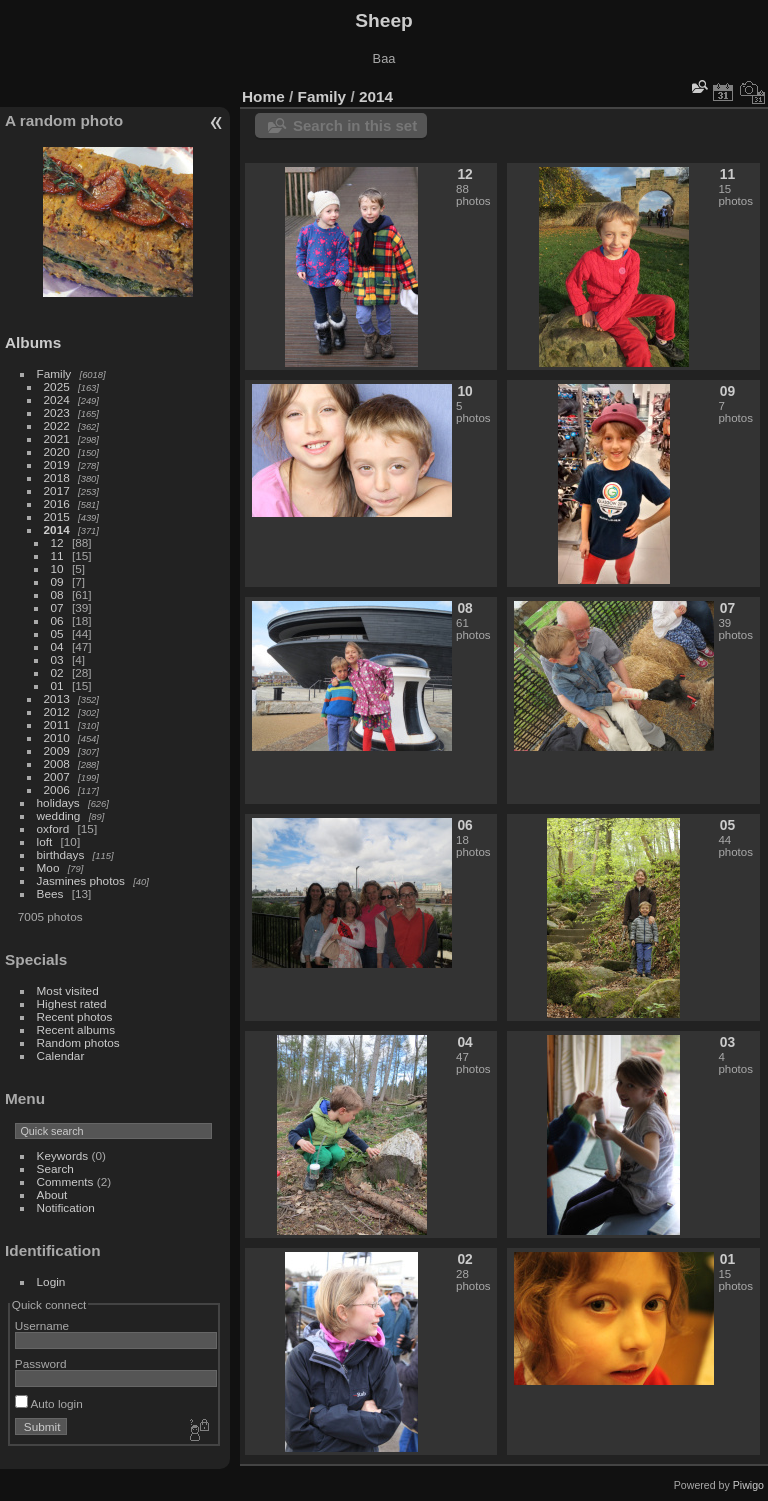  What do you see at coordinates (57, 529) in the screenshot?
I see `2014` at bounding box center [57, 529].